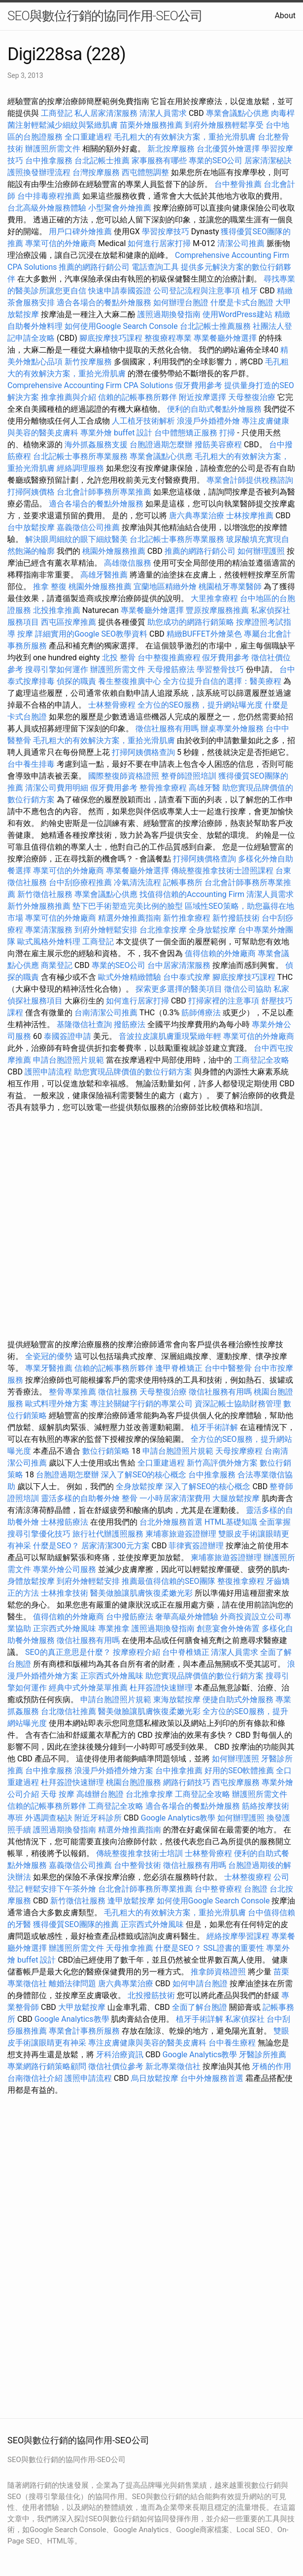 This screenshot has width=303, height=2576. Describe the element at coordinates (48, 1071) in the screenshot. I see `護照申請流程` at that location.